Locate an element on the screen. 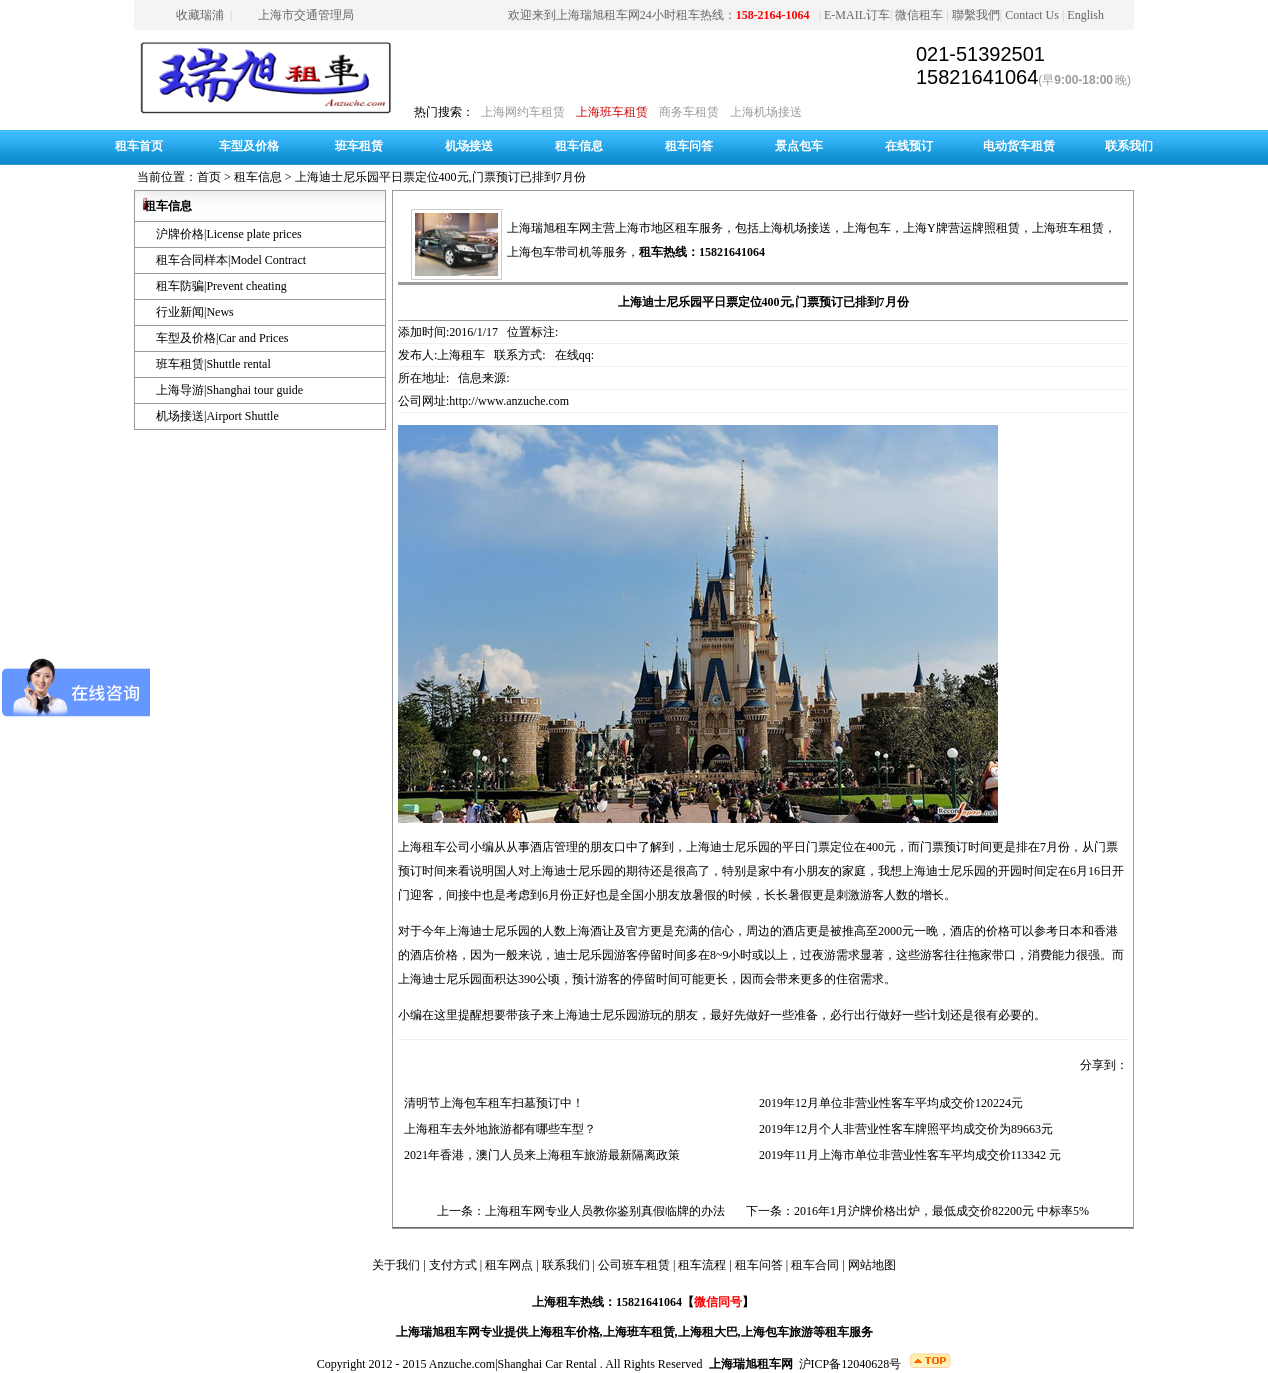 The image size is (1268, 1373). 车型及价格 is located at coordinates (249, 146).